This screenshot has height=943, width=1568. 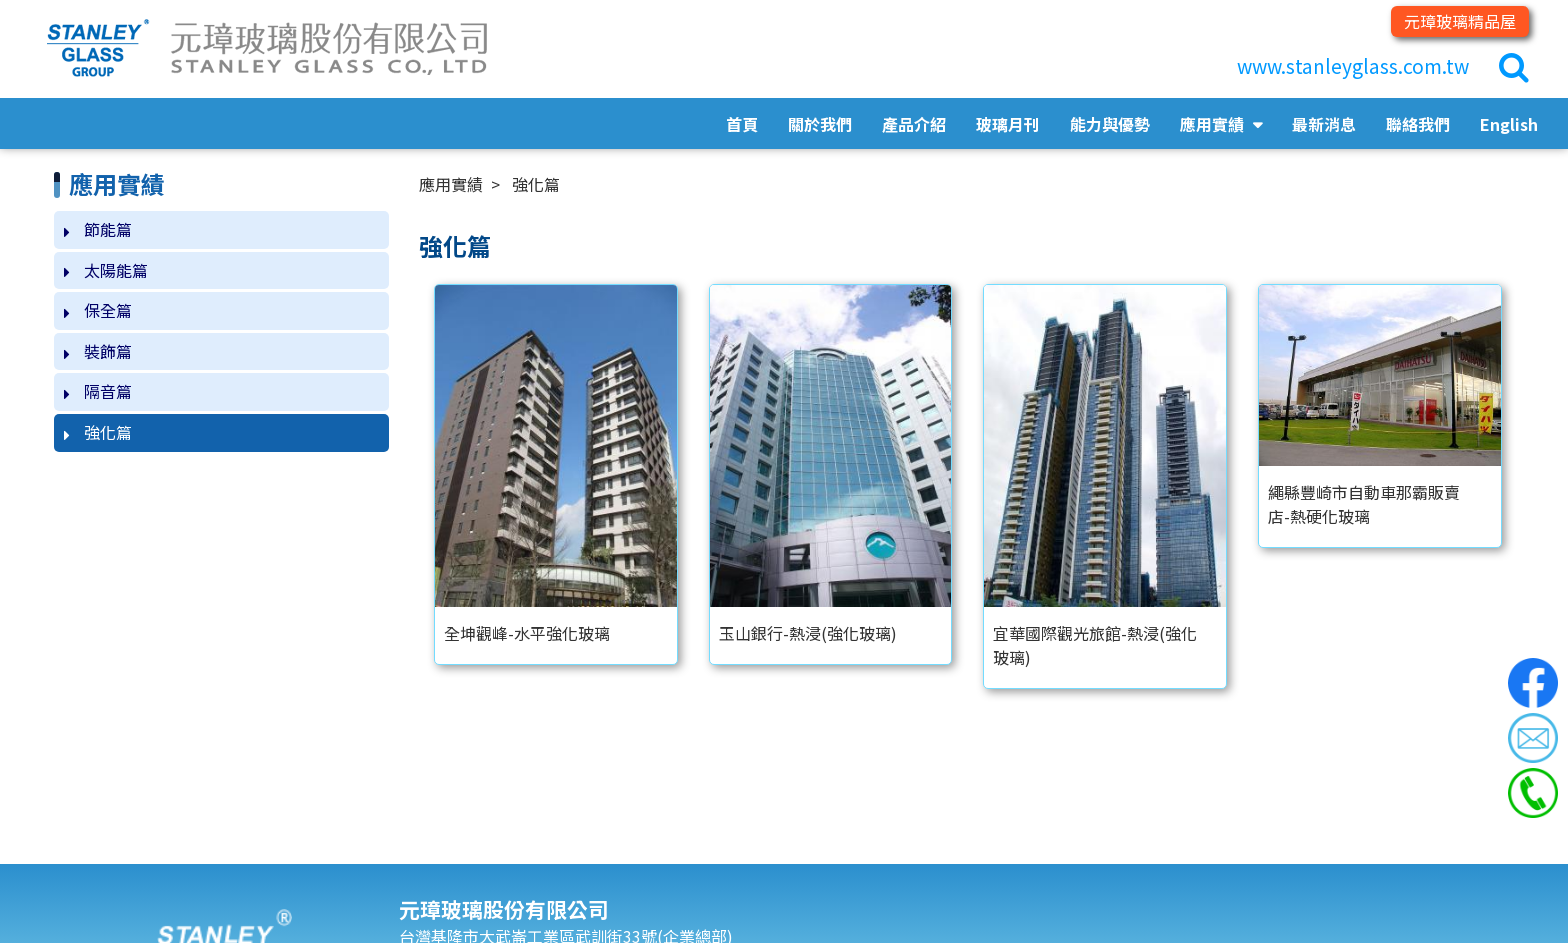 I want to click on 節能篇, so click(x=108, y=229).